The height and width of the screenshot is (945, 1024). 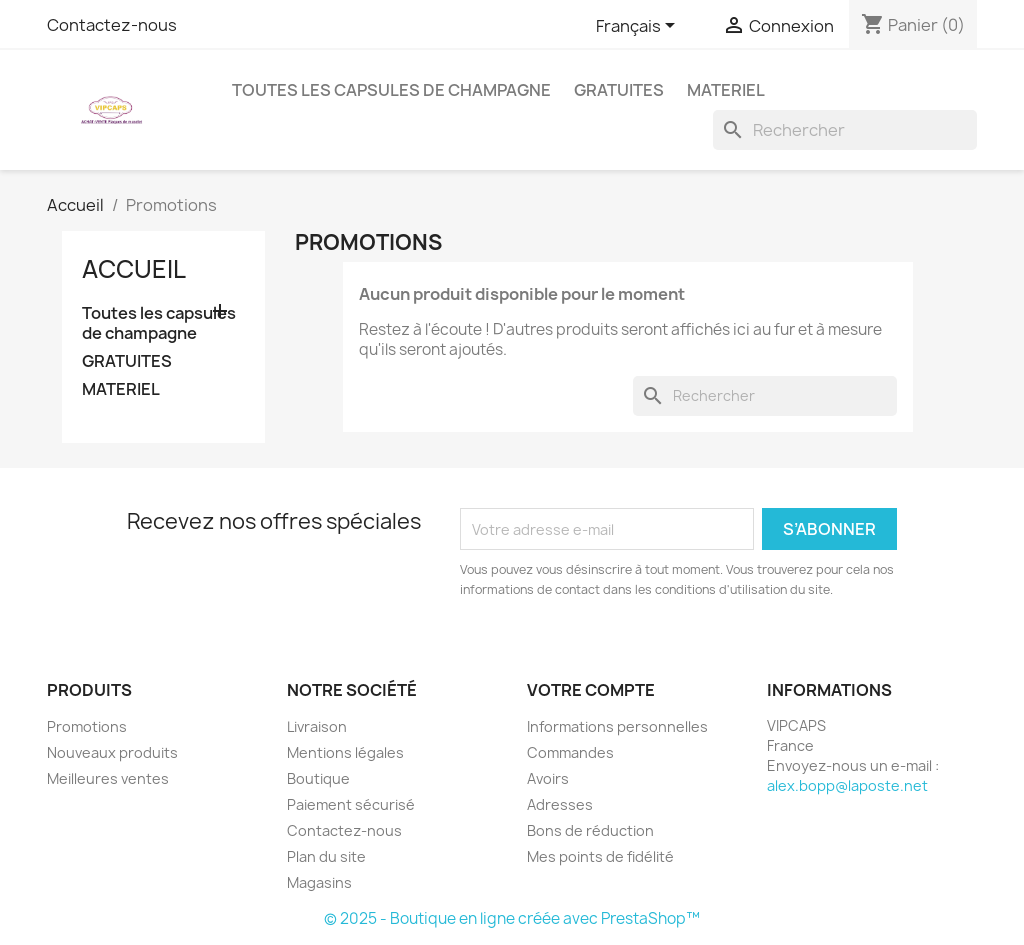 I want to click on Mes points de fidélité, so click(x=600, y=856).